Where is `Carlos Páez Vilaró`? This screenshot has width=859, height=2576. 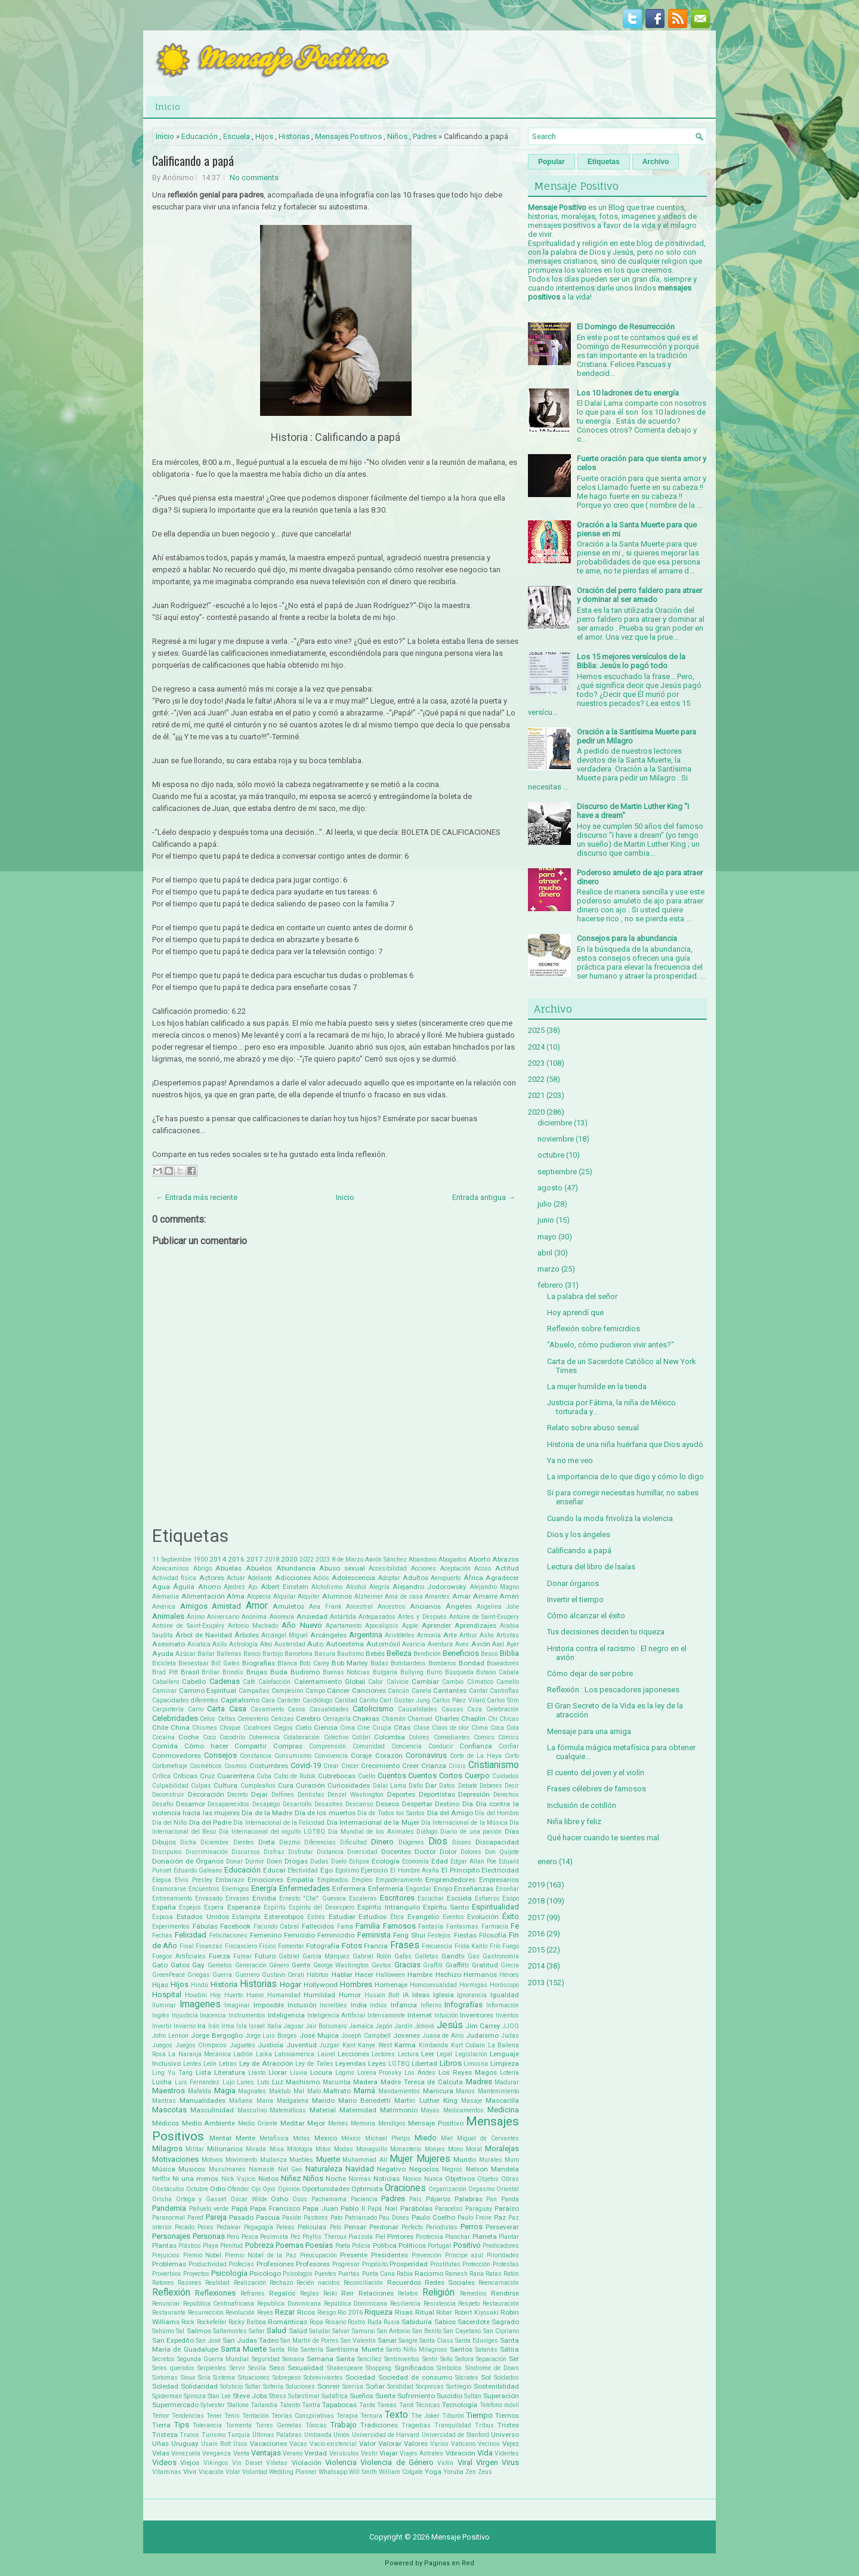 Carlos Páez Vilaró is located at coordinates (458, 1700).